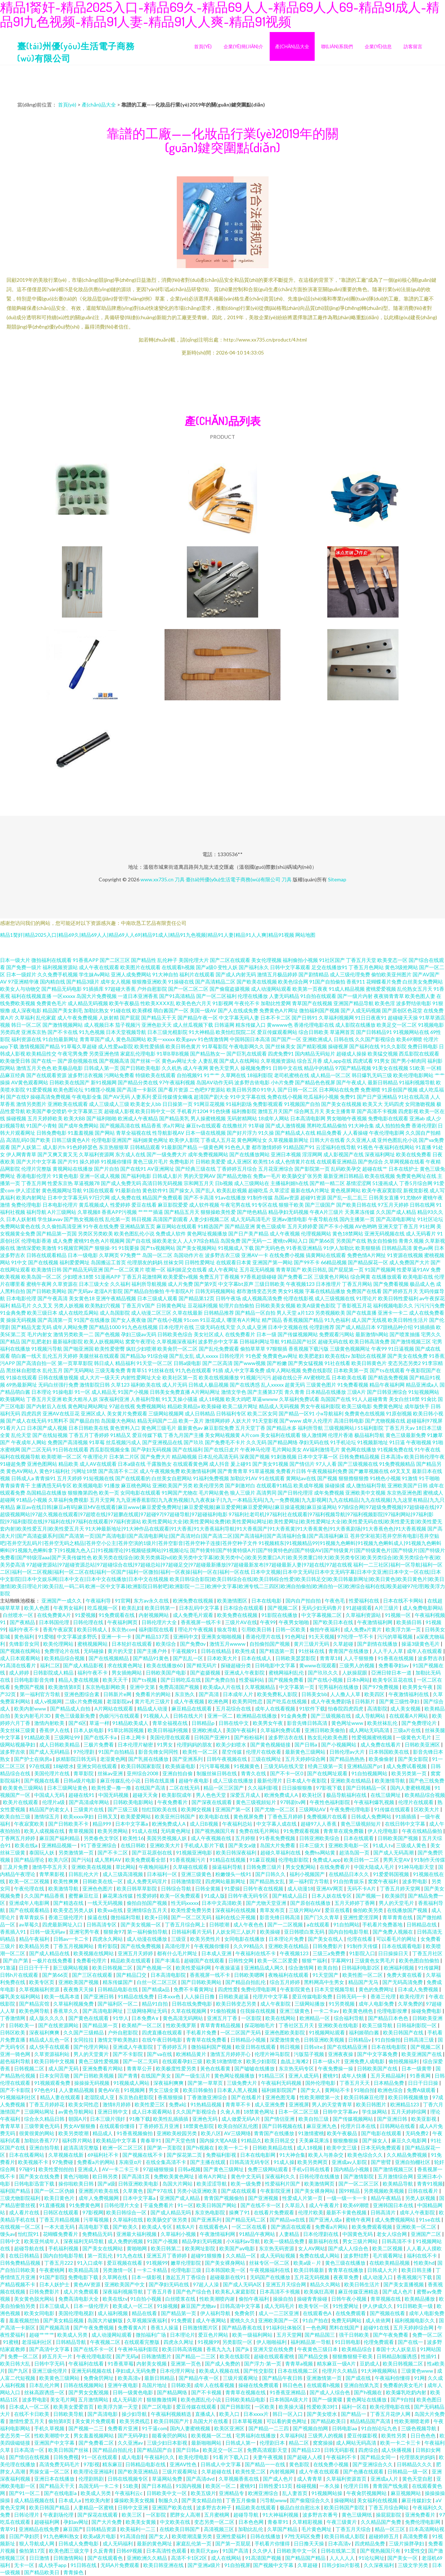  I want to click on 欧美区亚洲区, so click(230, 2428).